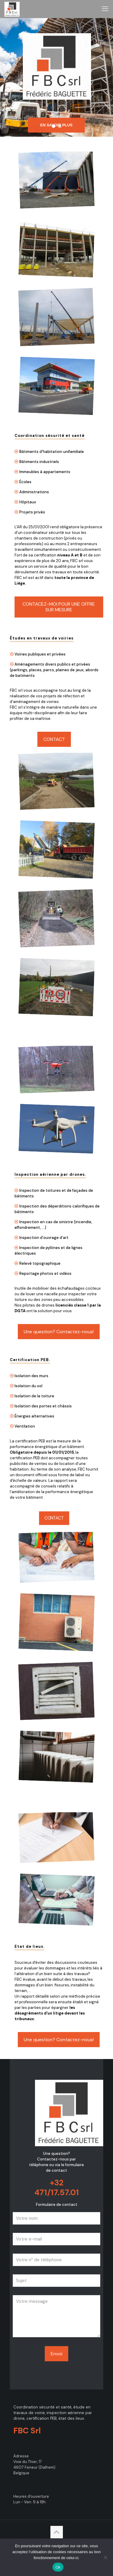  Describe the element at coordinates (58, 2567) in the screenshot. I see `Ok` at that location.